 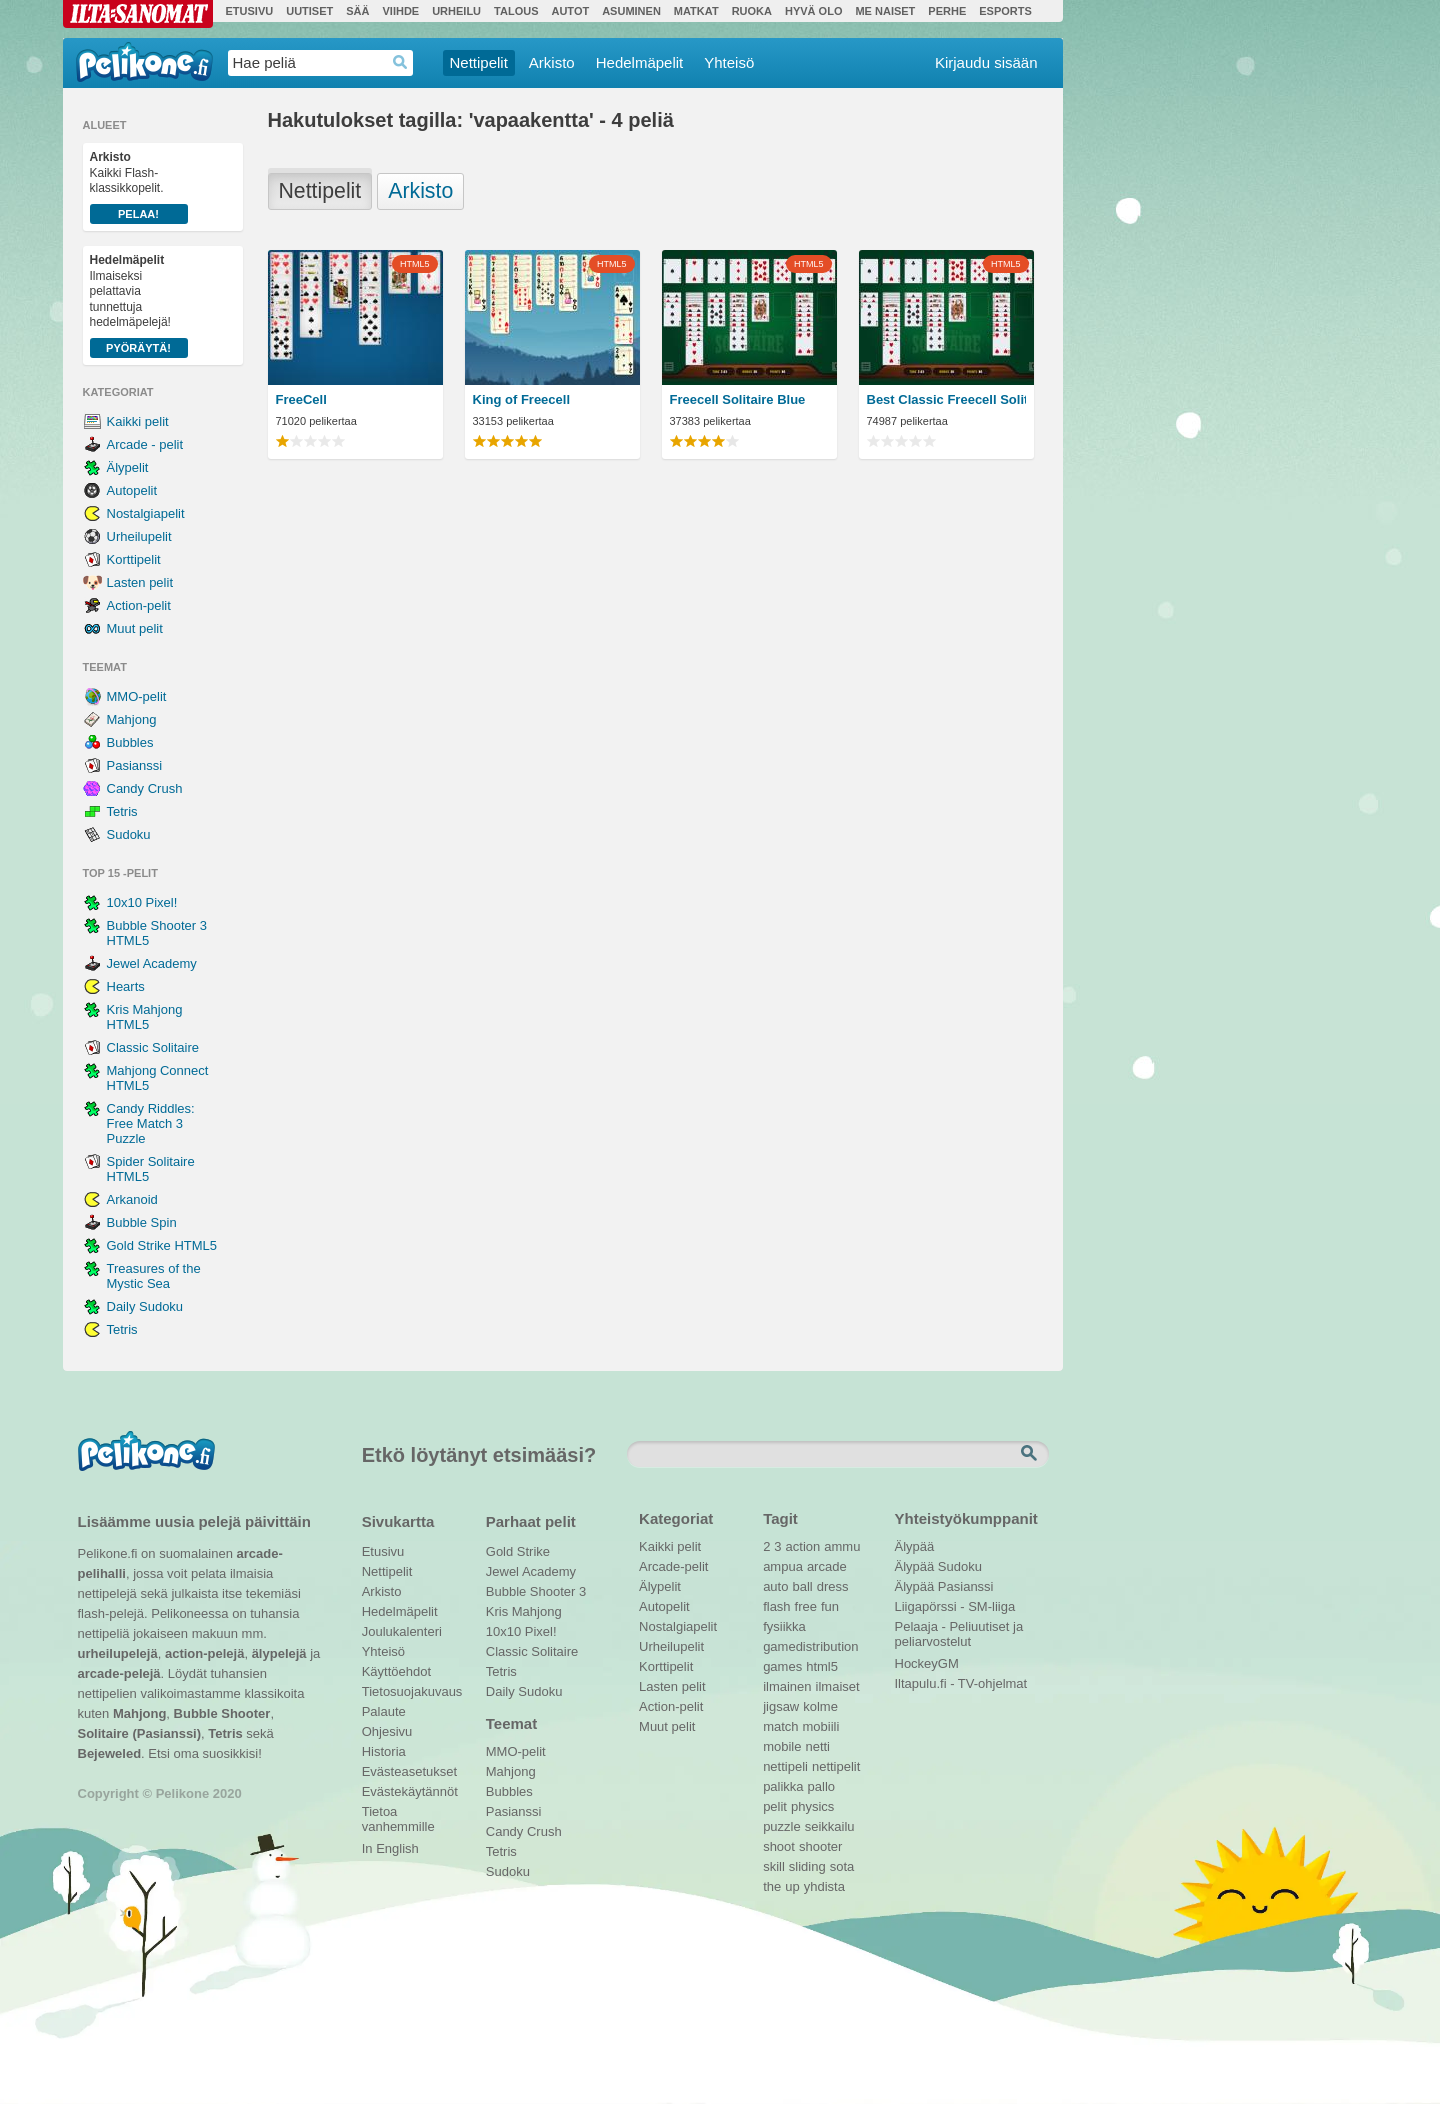 What do you see at coordinates (132, 1199) in the screenshot?
I see `Arkanoid` at bounding box center [132, 1199].